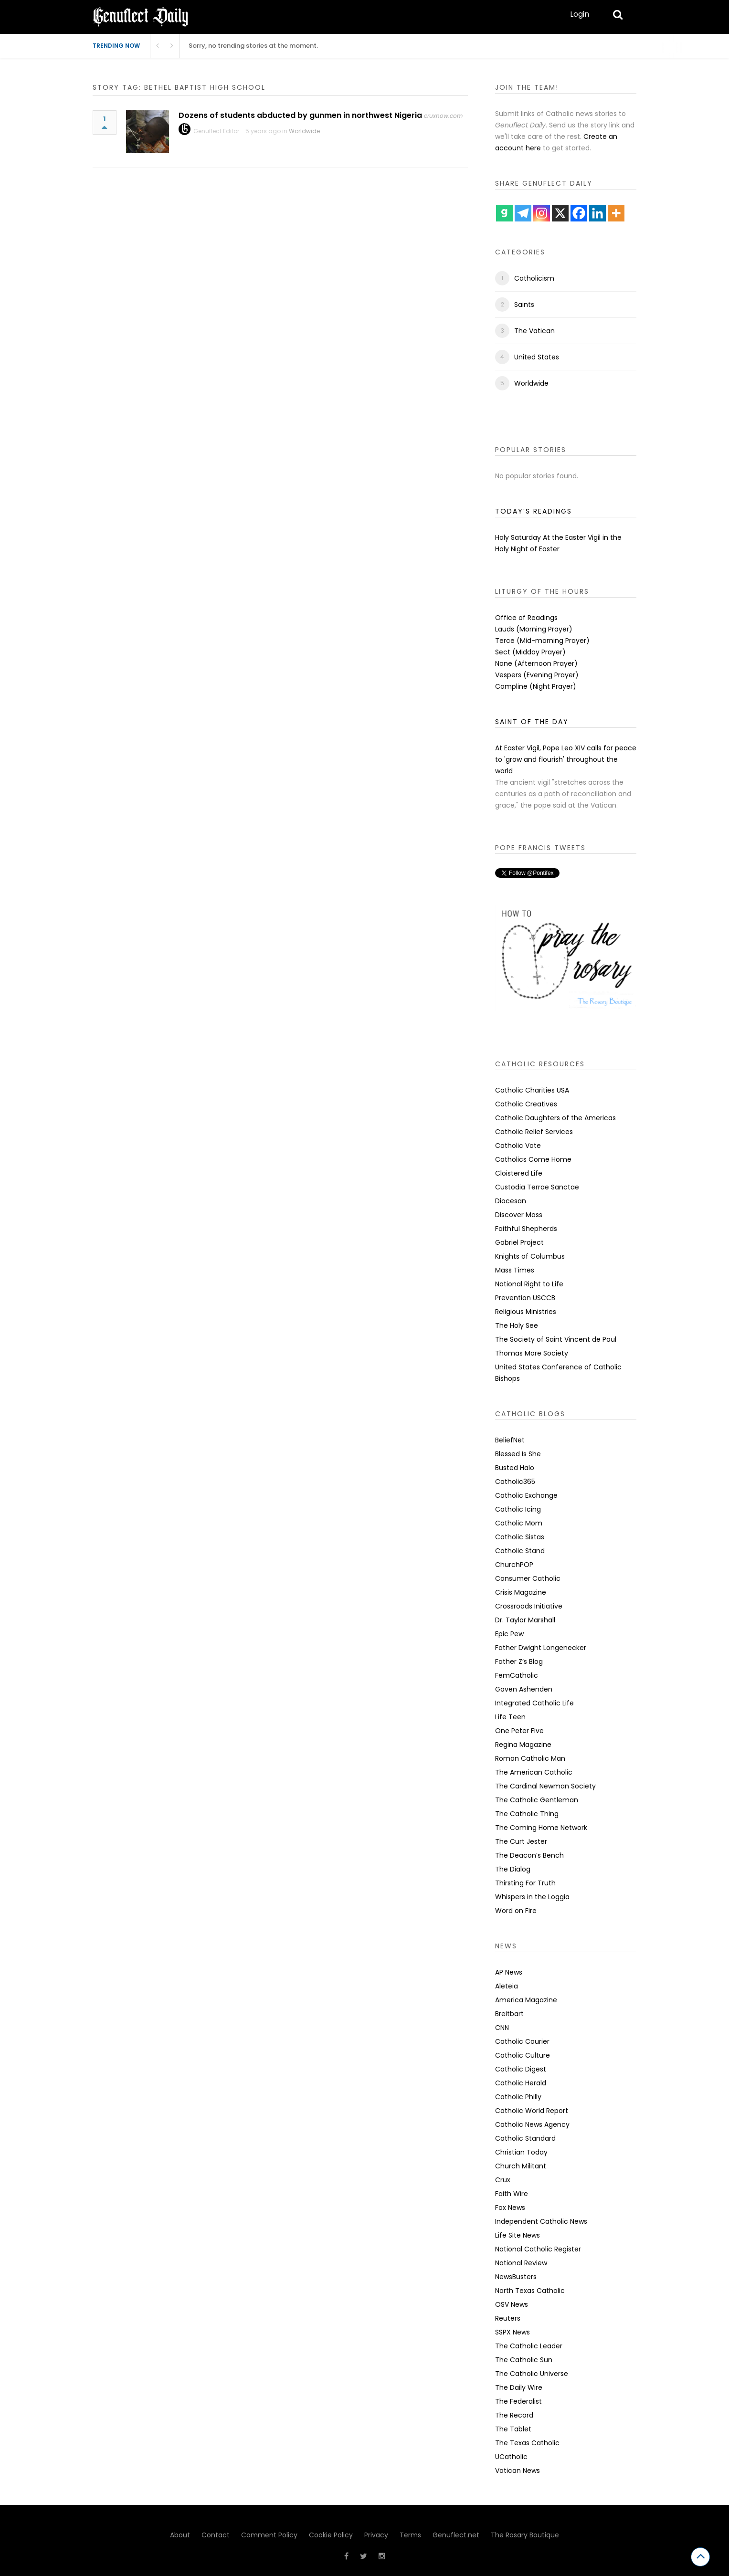 This screenshot has width=729, height=2576. I want to click on Catholic Herald, so click(520, 2083).